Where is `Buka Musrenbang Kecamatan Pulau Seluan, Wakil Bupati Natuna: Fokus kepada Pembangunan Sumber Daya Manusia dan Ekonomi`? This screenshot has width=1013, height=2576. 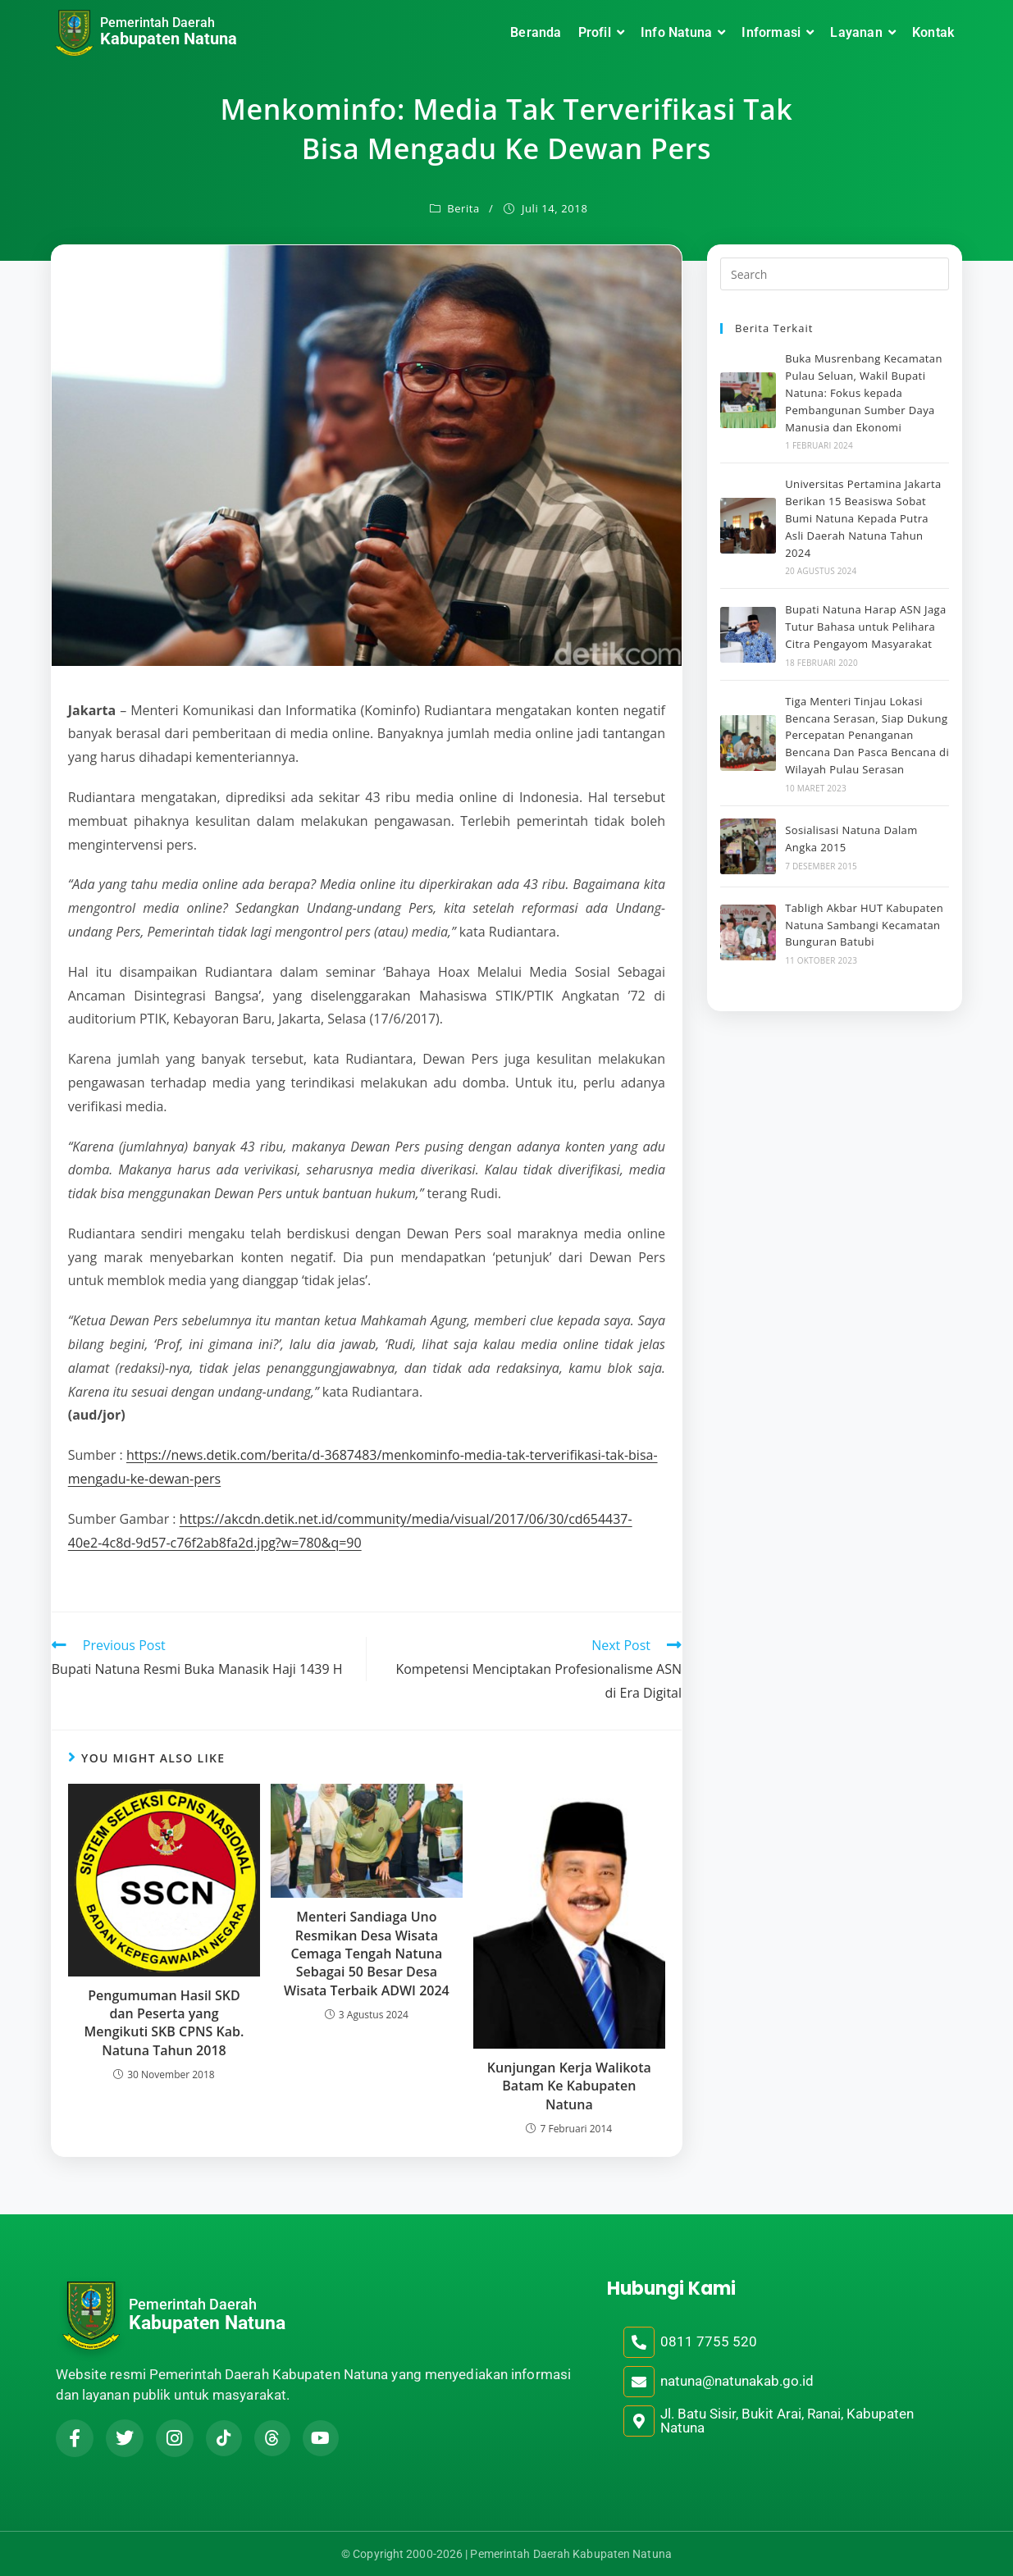 Buka Musrenbang Kecamatan Pulau Seluan, Wakil Bupati Natuna: Fokus kepada Pembangunan Sumber Daya Manusia dan Ekonomi is located at coordinates (863, 392).